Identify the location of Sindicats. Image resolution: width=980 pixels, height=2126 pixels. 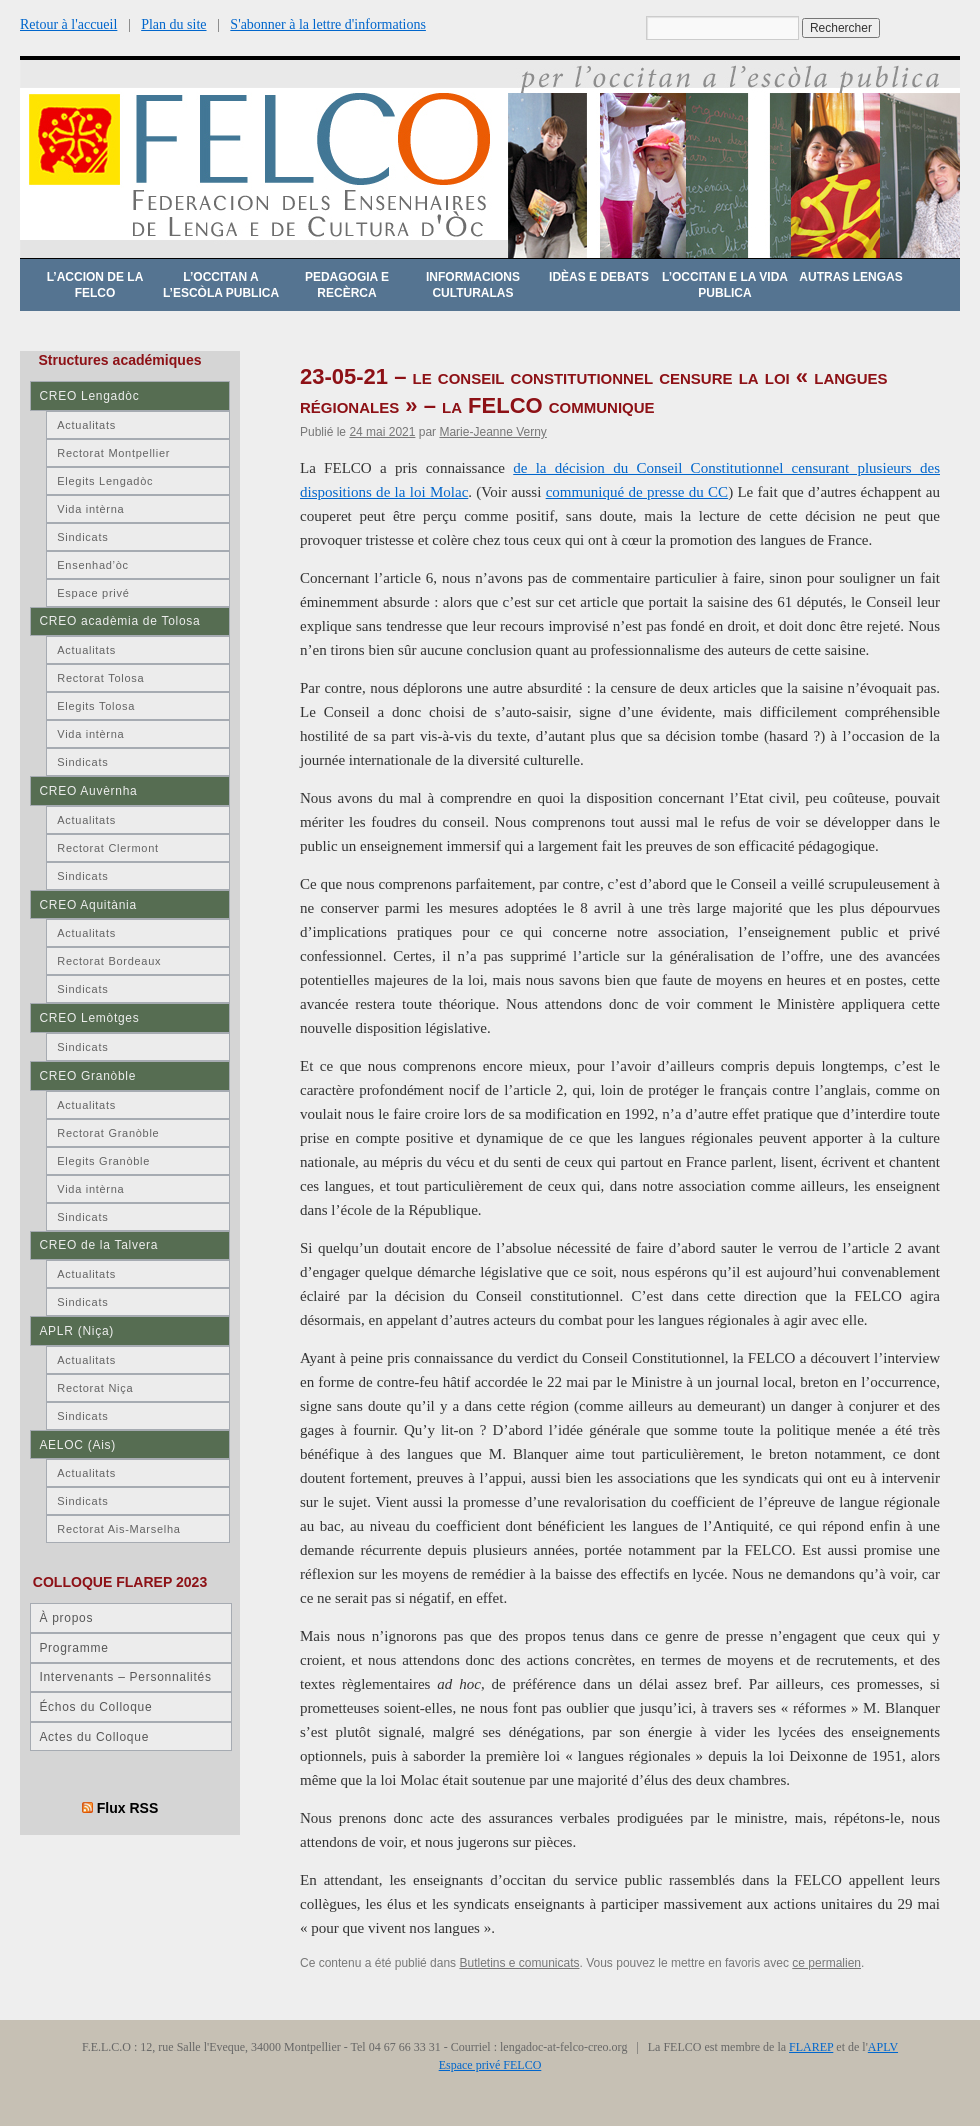
(82, 537).